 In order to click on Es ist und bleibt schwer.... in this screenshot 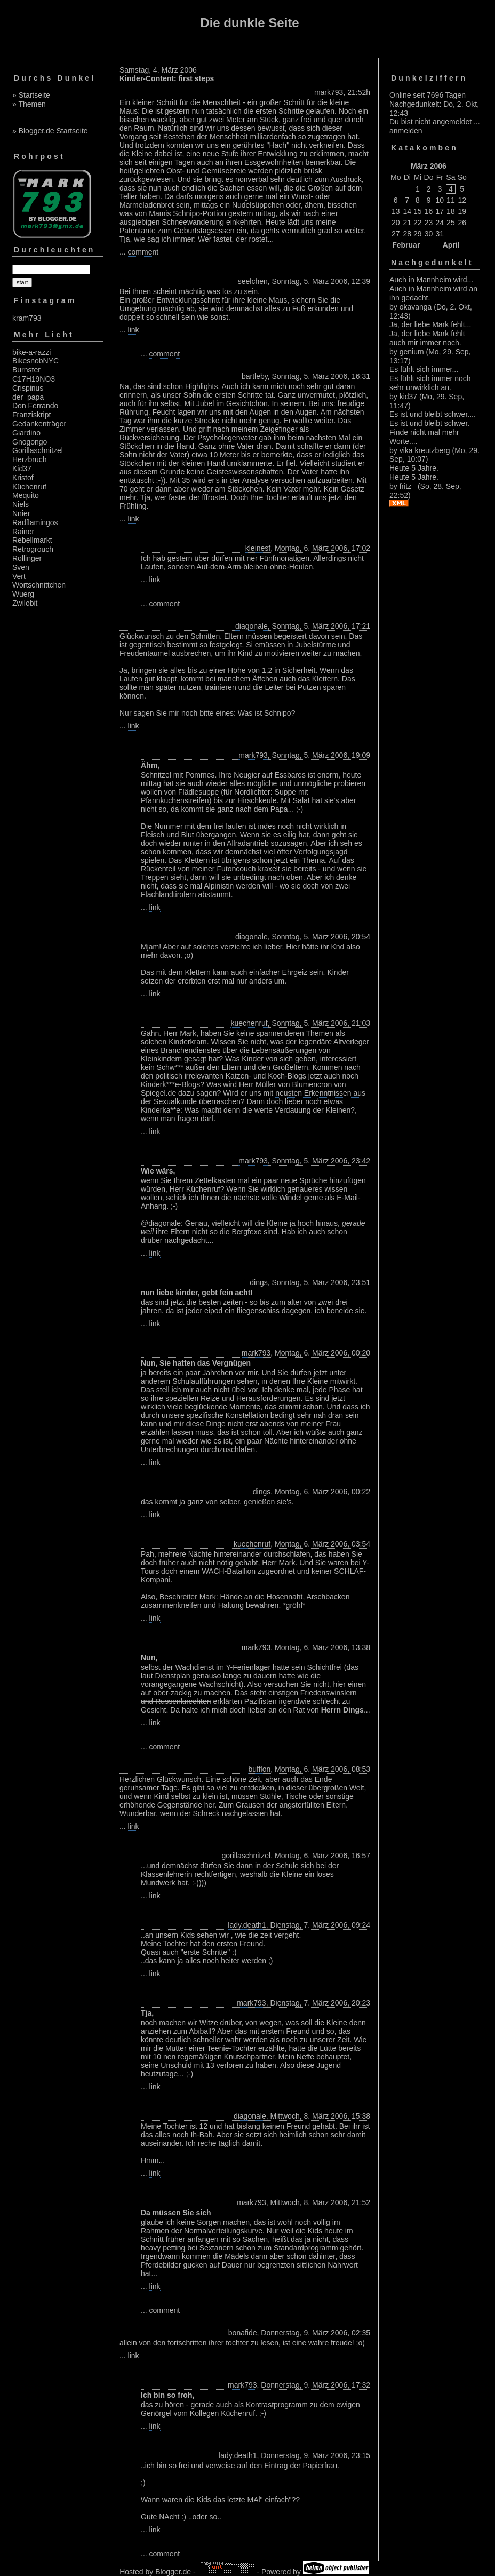, I will do `click(432, 414)`.